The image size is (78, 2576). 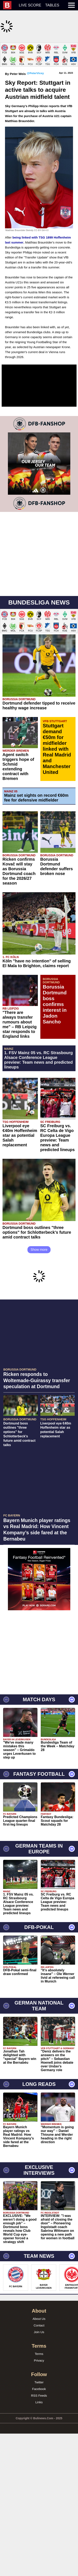 What do you see at coordinates (39, 1415) in the screenshot?
I see `Show more` at bounding box center [39, 1415].